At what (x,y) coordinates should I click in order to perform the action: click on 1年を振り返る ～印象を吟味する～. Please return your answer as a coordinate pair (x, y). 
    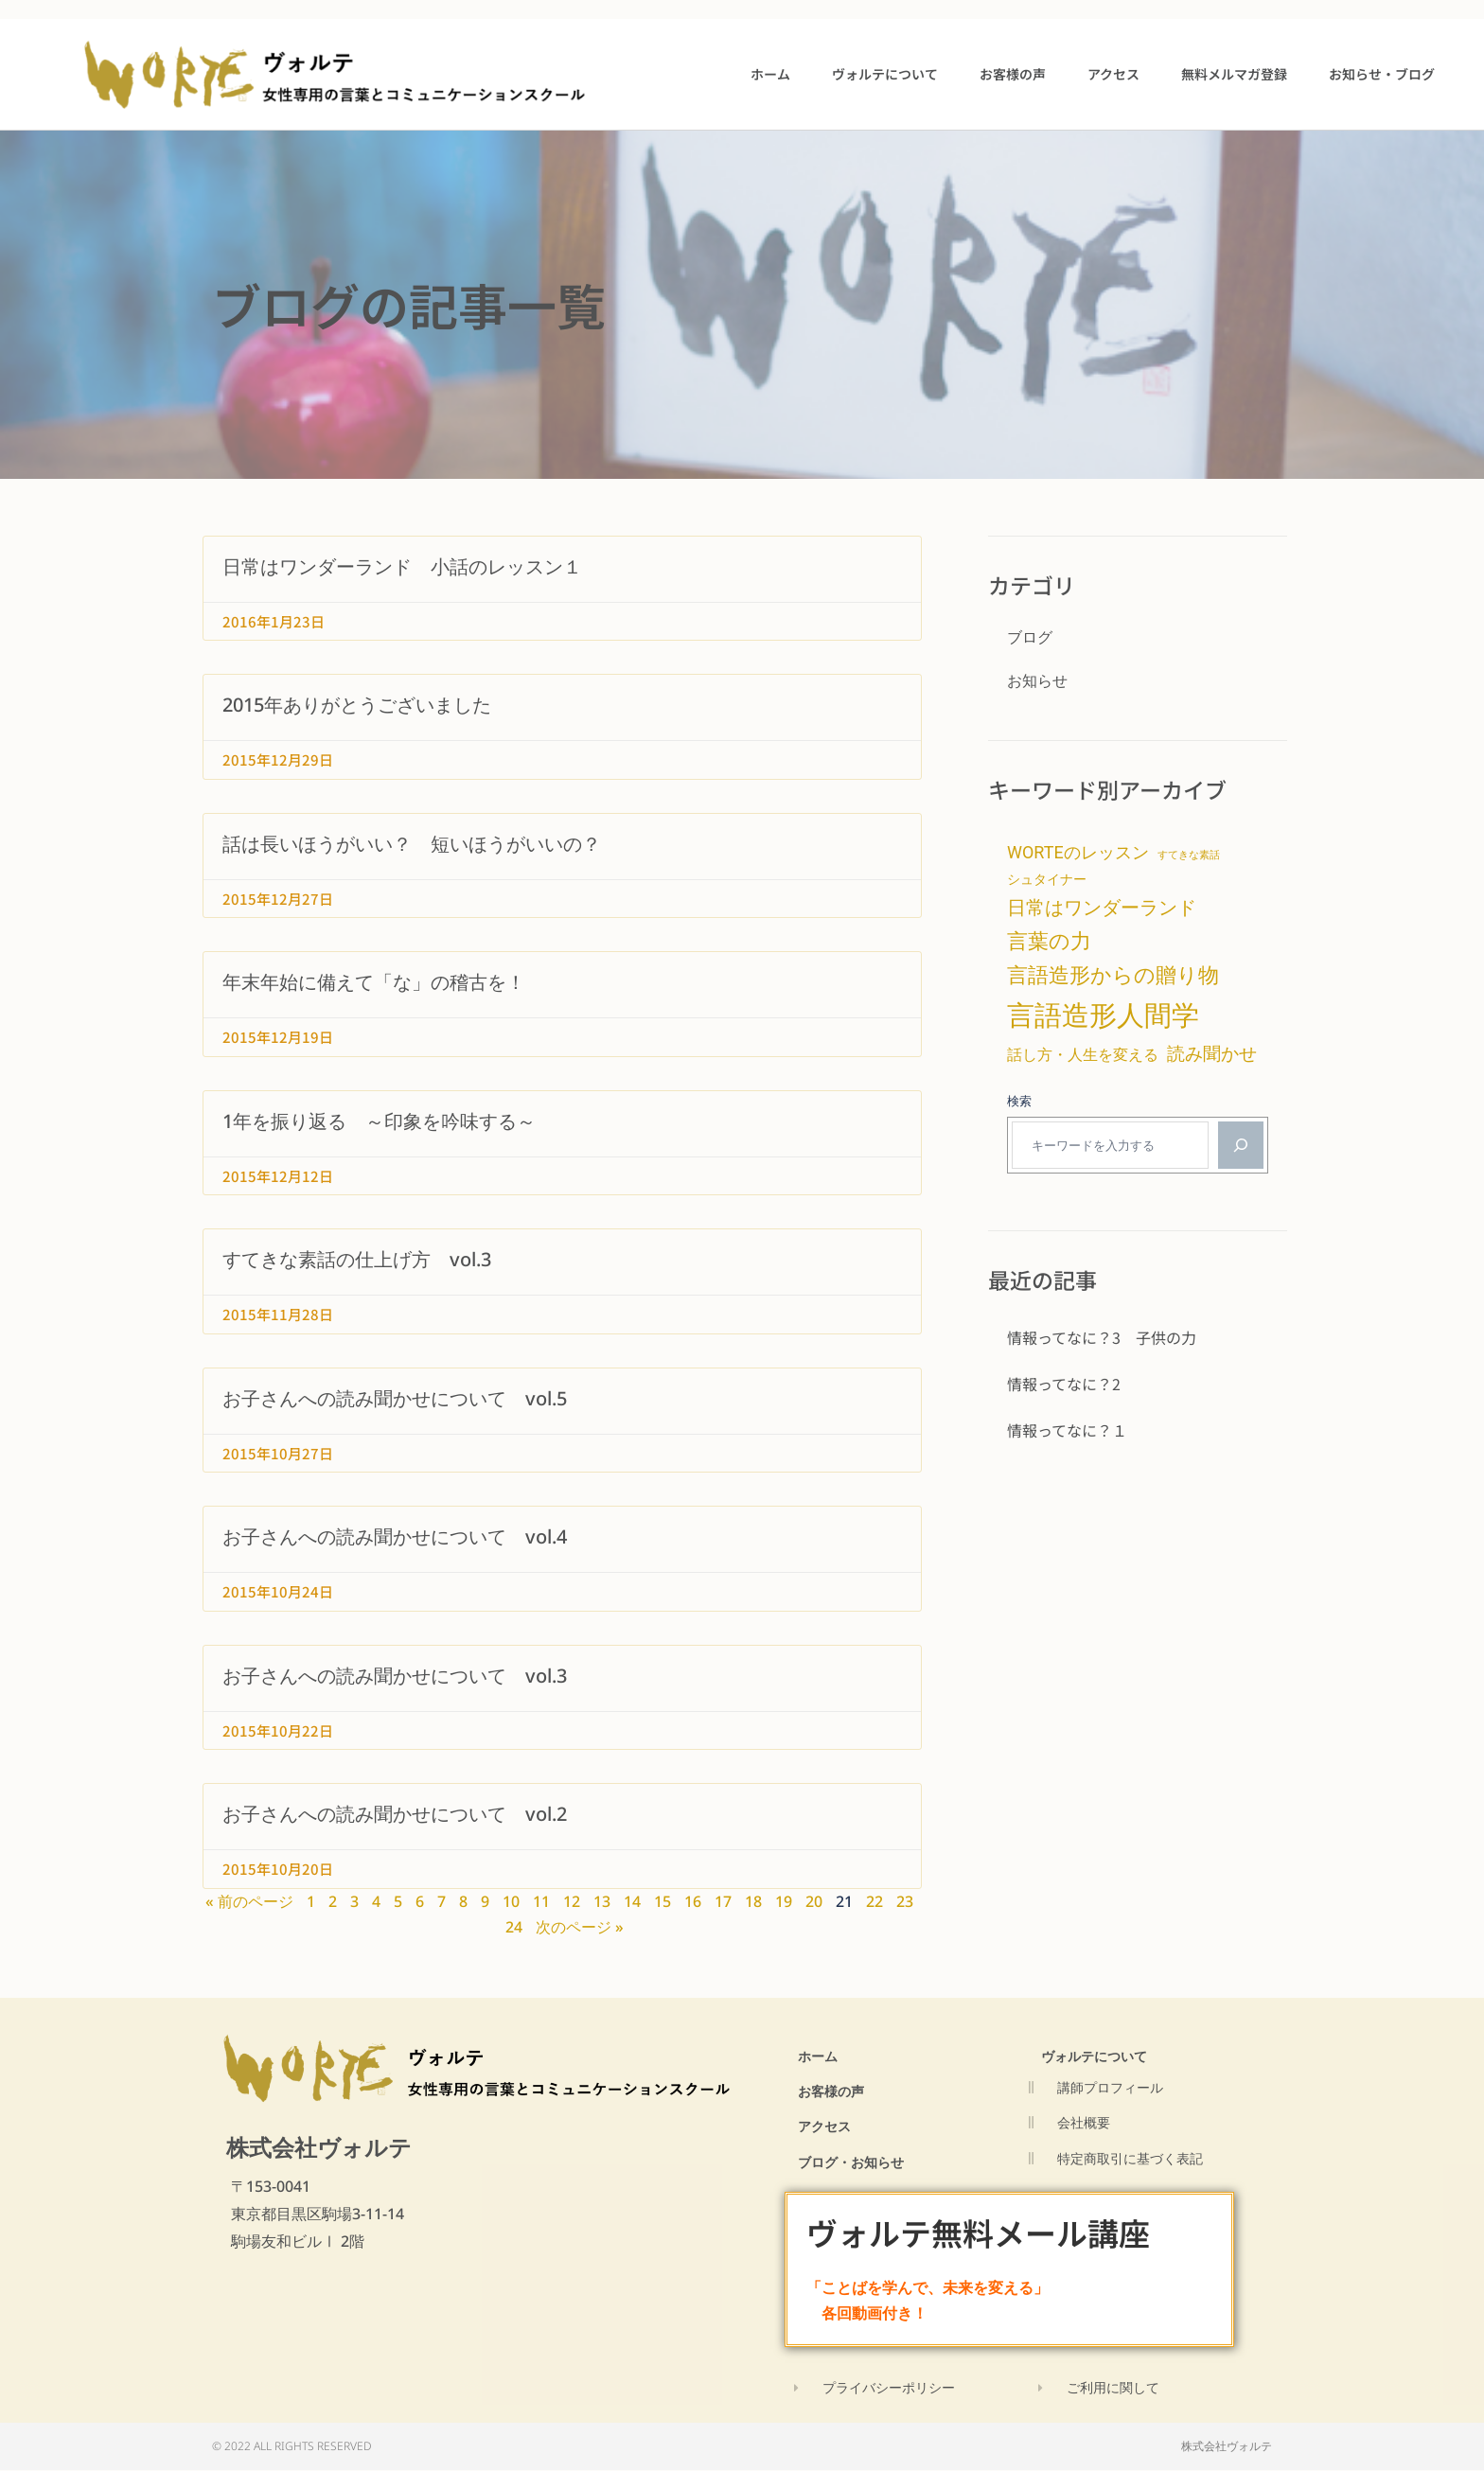
    Looking at the image, I should click on (379, 1121).